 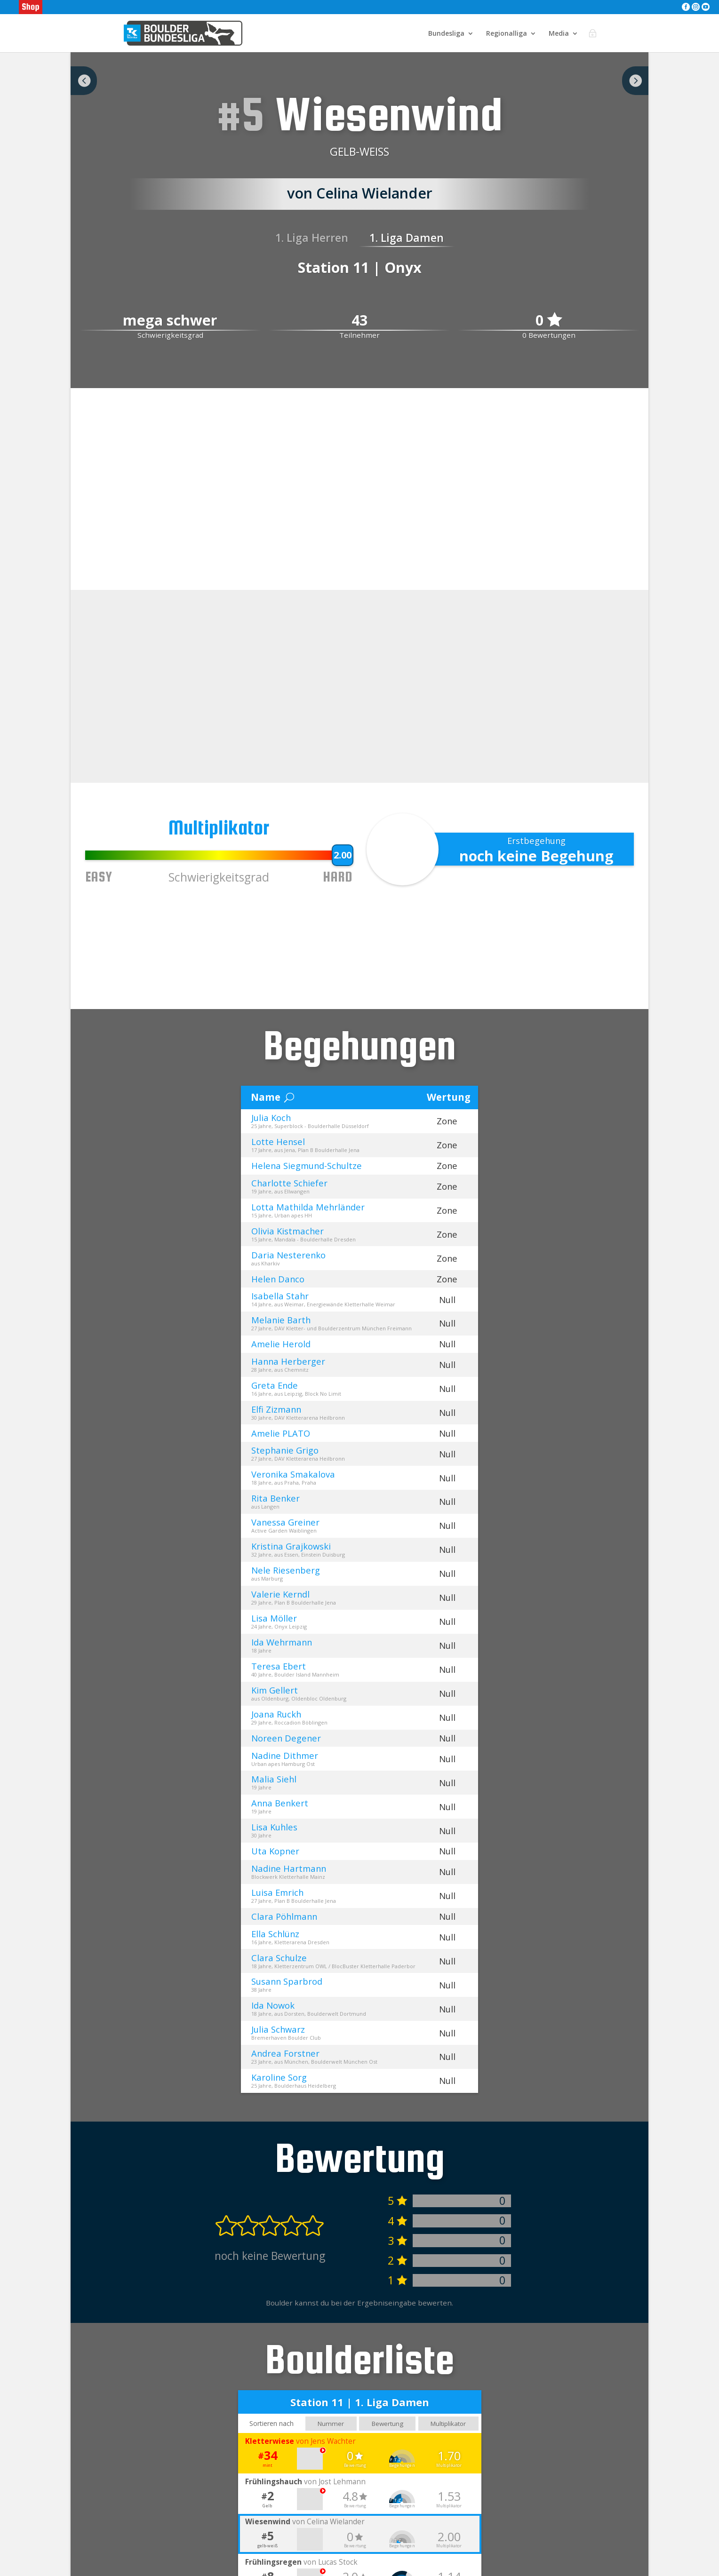 What do you see at coordinates (360, 267) in the screenshot?
I see `Station 11 | Onyx` at bounding box center [360, 267].